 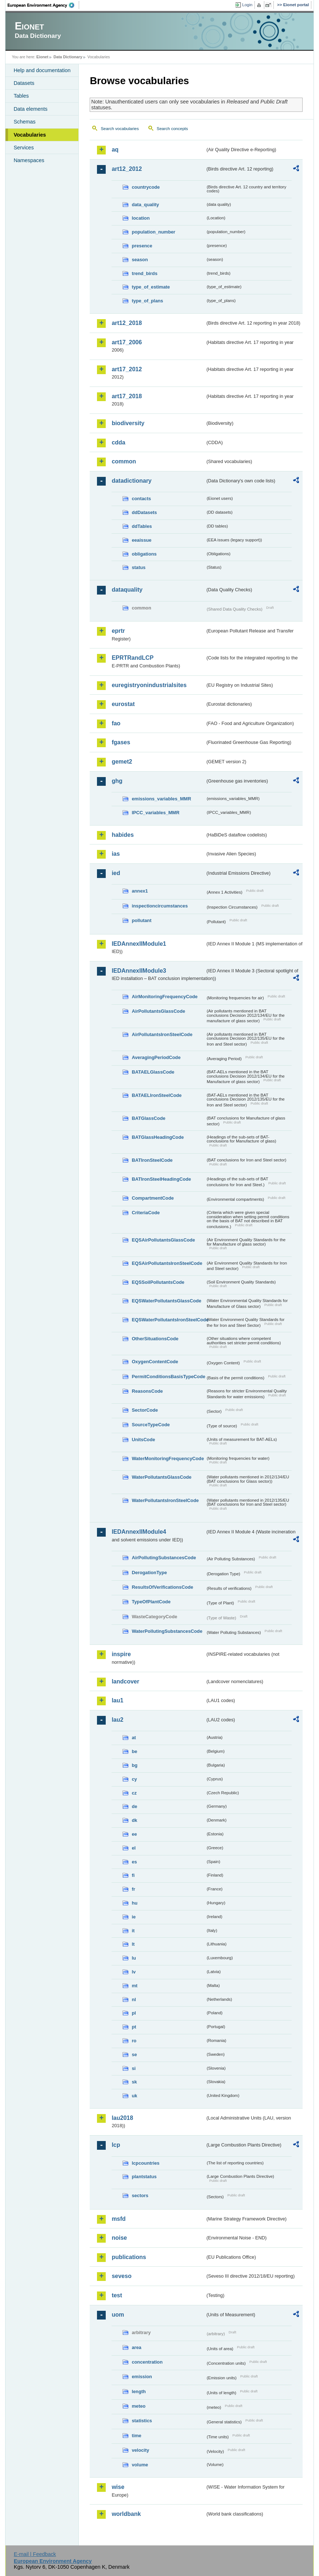 What do you see at coordinates (128, 423) in the screenshot?
I see `biodiversity` at bounding box center [128, 423].